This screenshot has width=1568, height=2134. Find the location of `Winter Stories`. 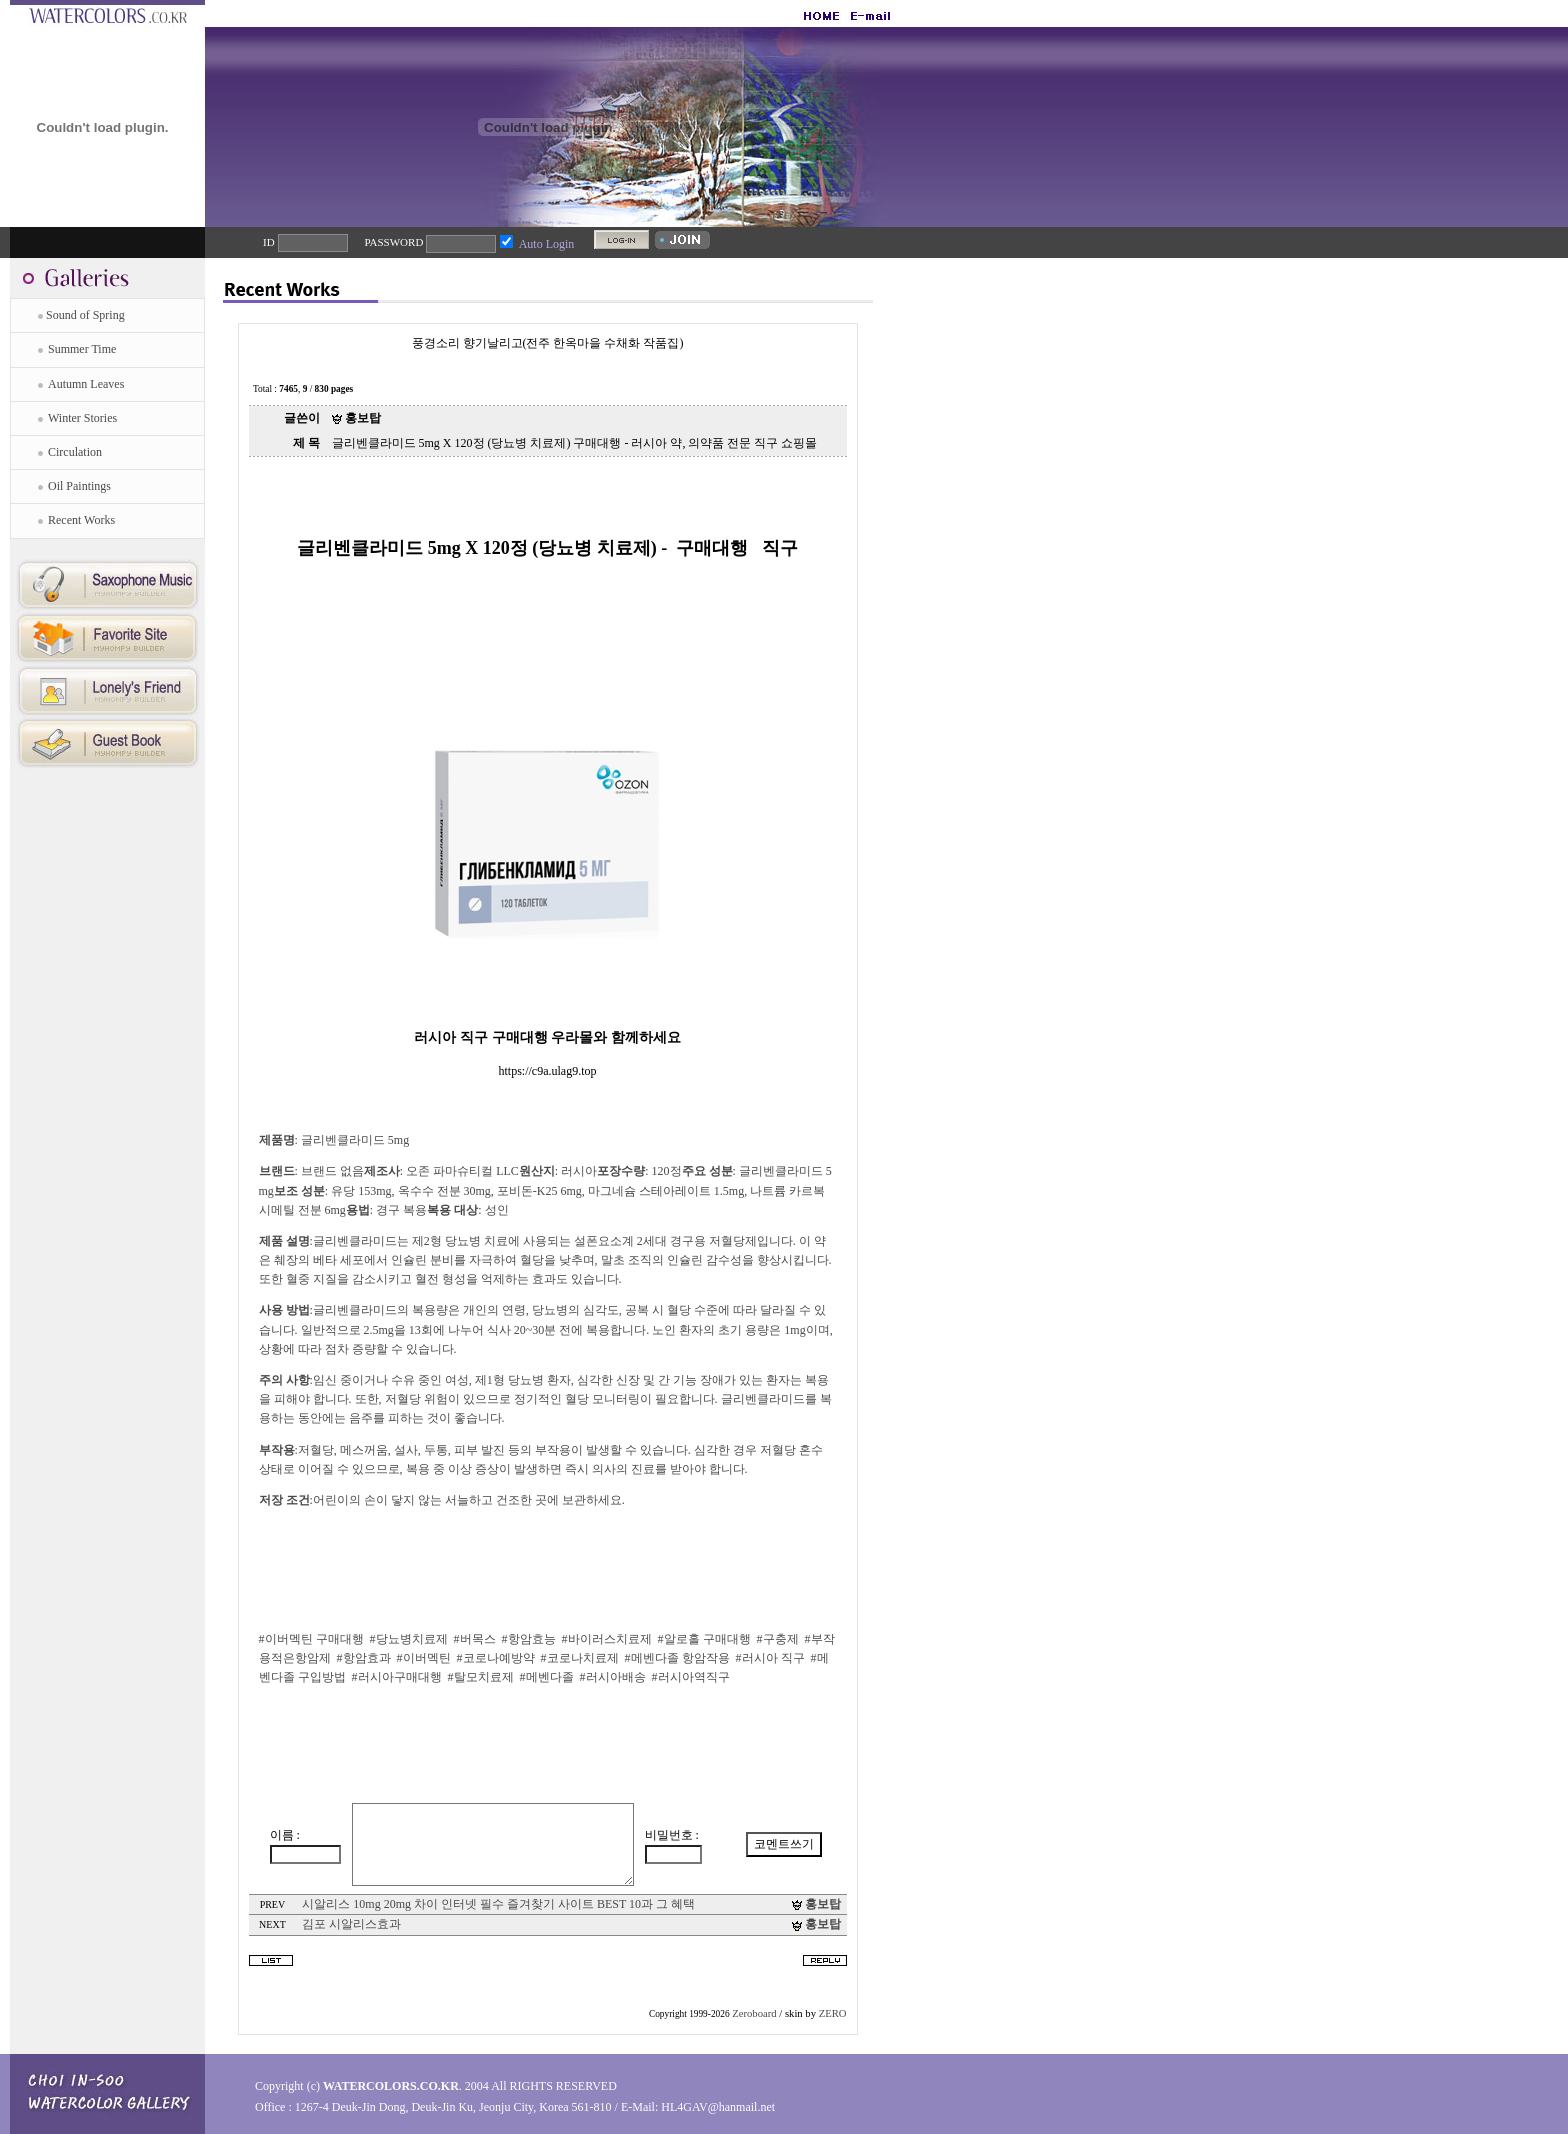

Winter Stories is located at coordinates (82, 418).